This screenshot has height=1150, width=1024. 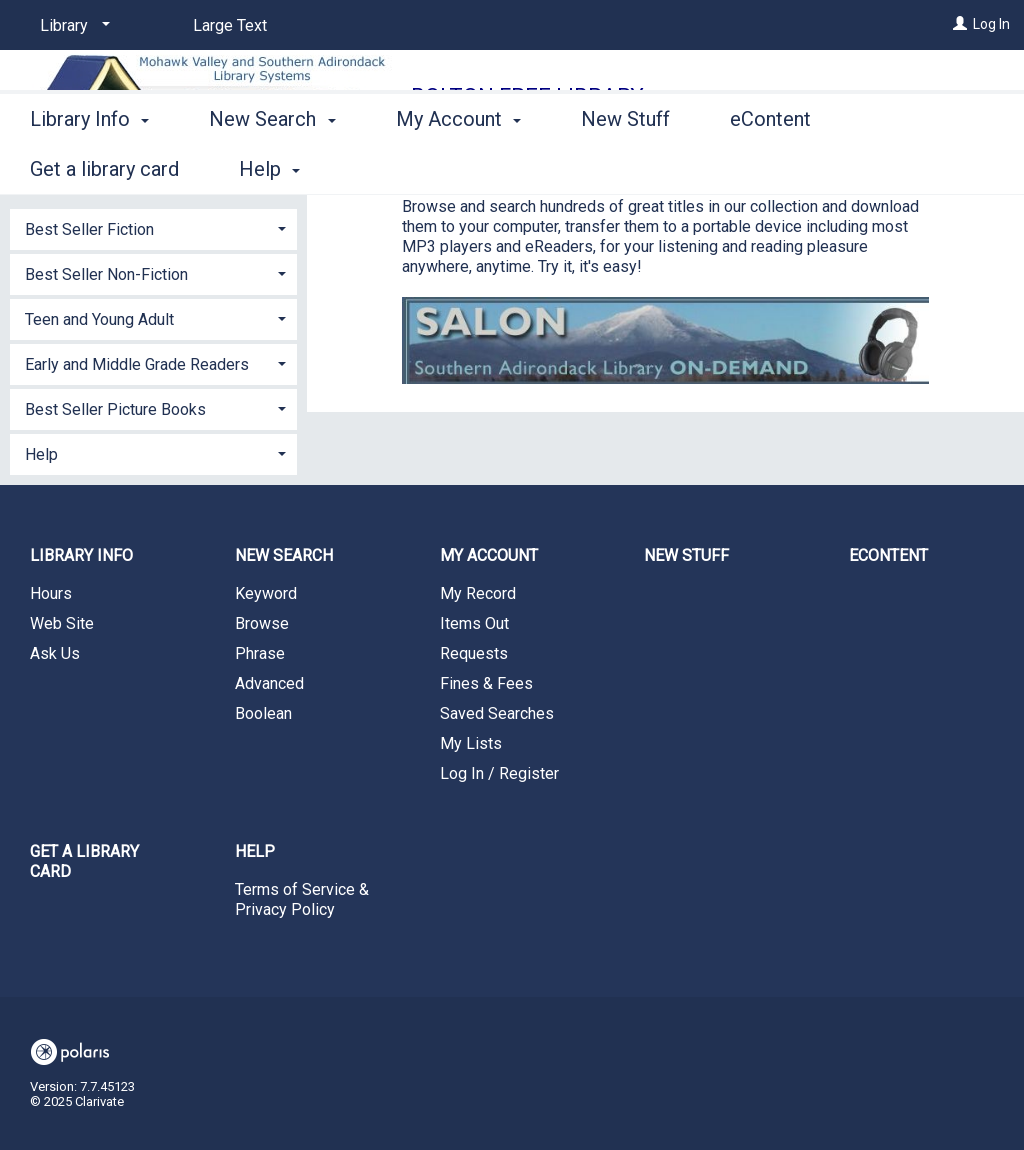 What do you see at coordinates (458, 166) in the screenshot?
I see `My Account [button]` at bounding box center [458, 166].